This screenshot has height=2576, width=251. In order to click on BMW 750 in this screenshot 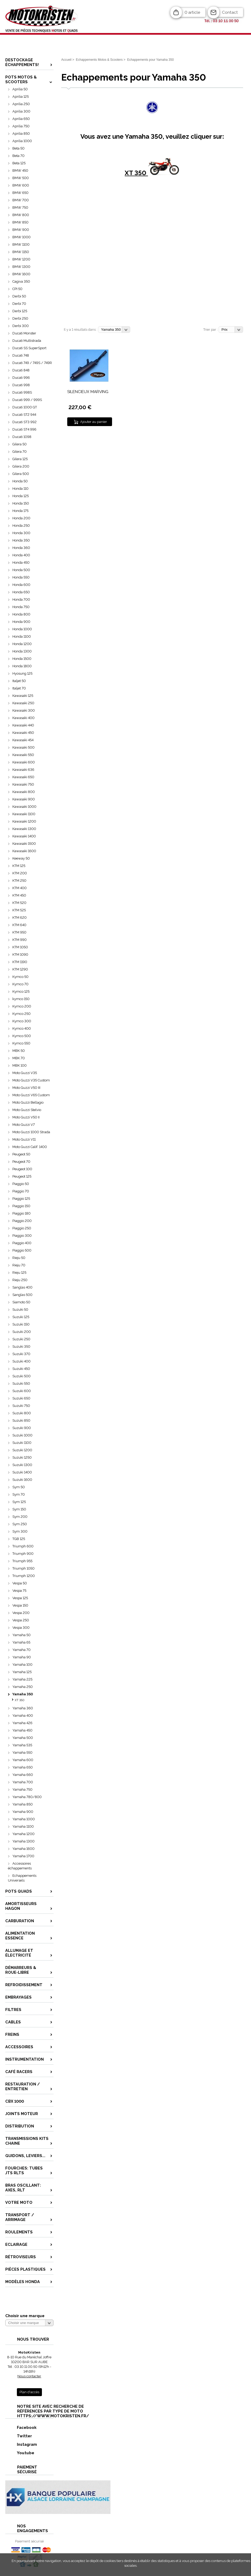, I will do `click(20, 207)`.